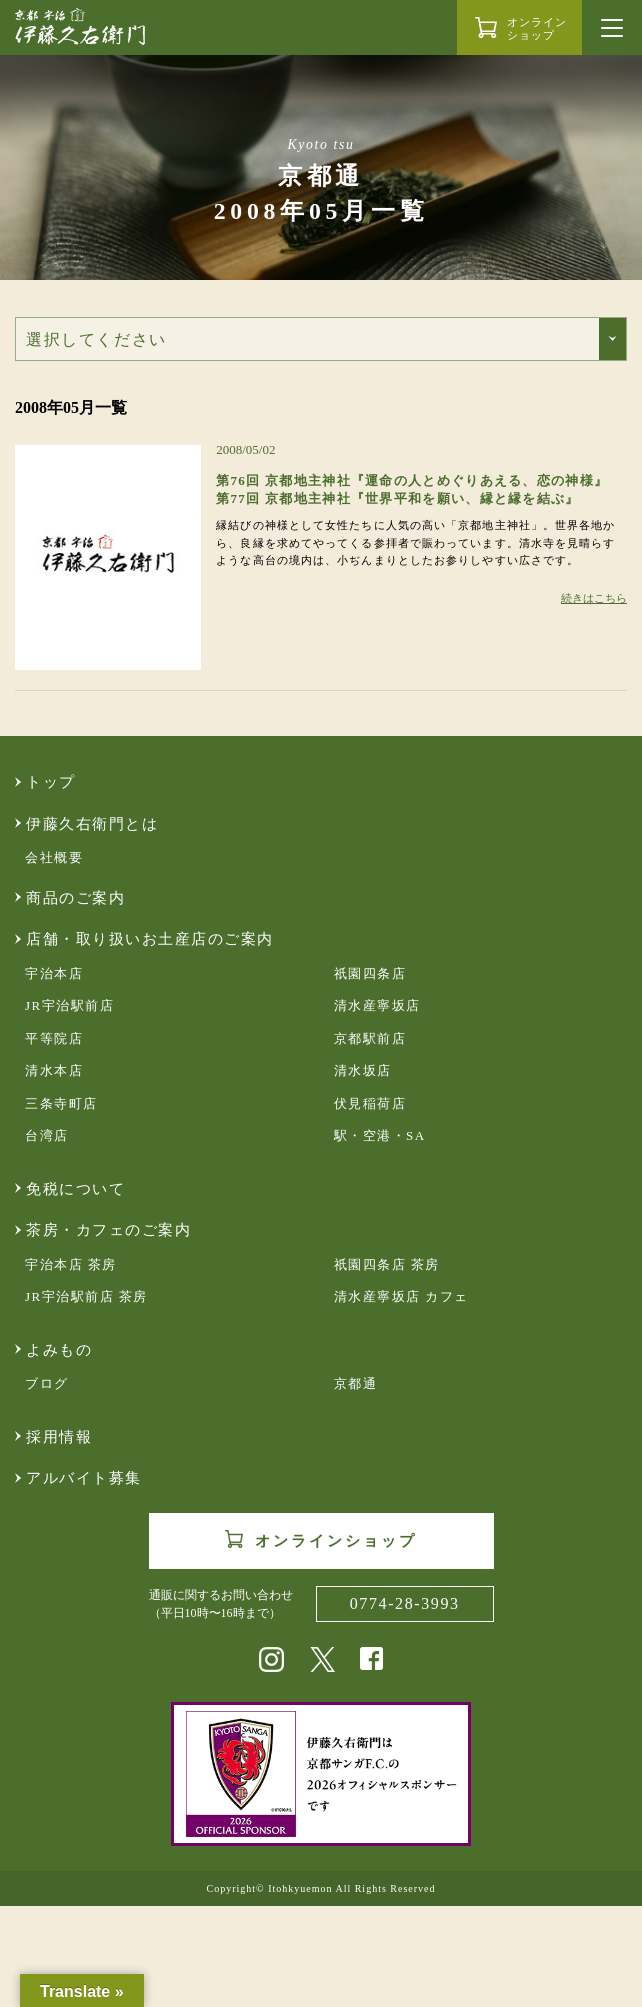  Describe the element at coordinates (108, 1230) in the screenshot. I see `茶房・カフェのご案内` at that location.